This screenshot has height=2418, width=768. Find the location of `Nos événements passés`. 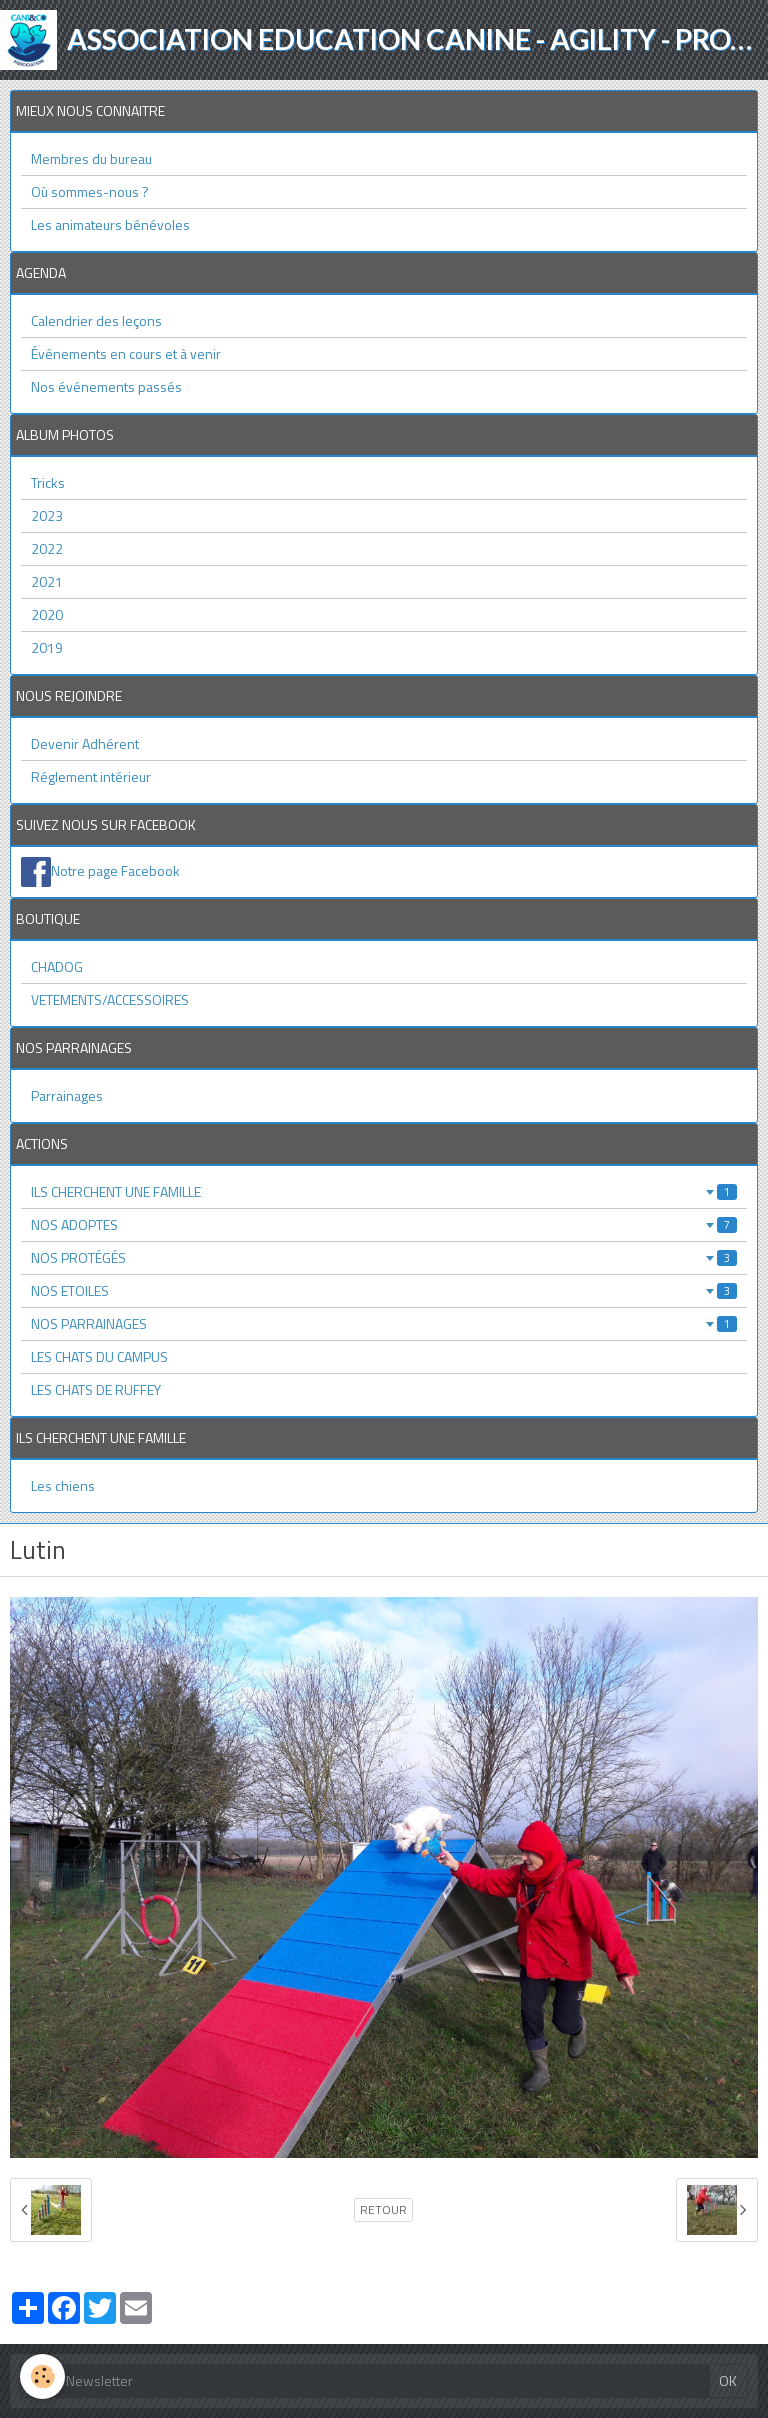

Nos événements passés is located at coordinates (106, 386).